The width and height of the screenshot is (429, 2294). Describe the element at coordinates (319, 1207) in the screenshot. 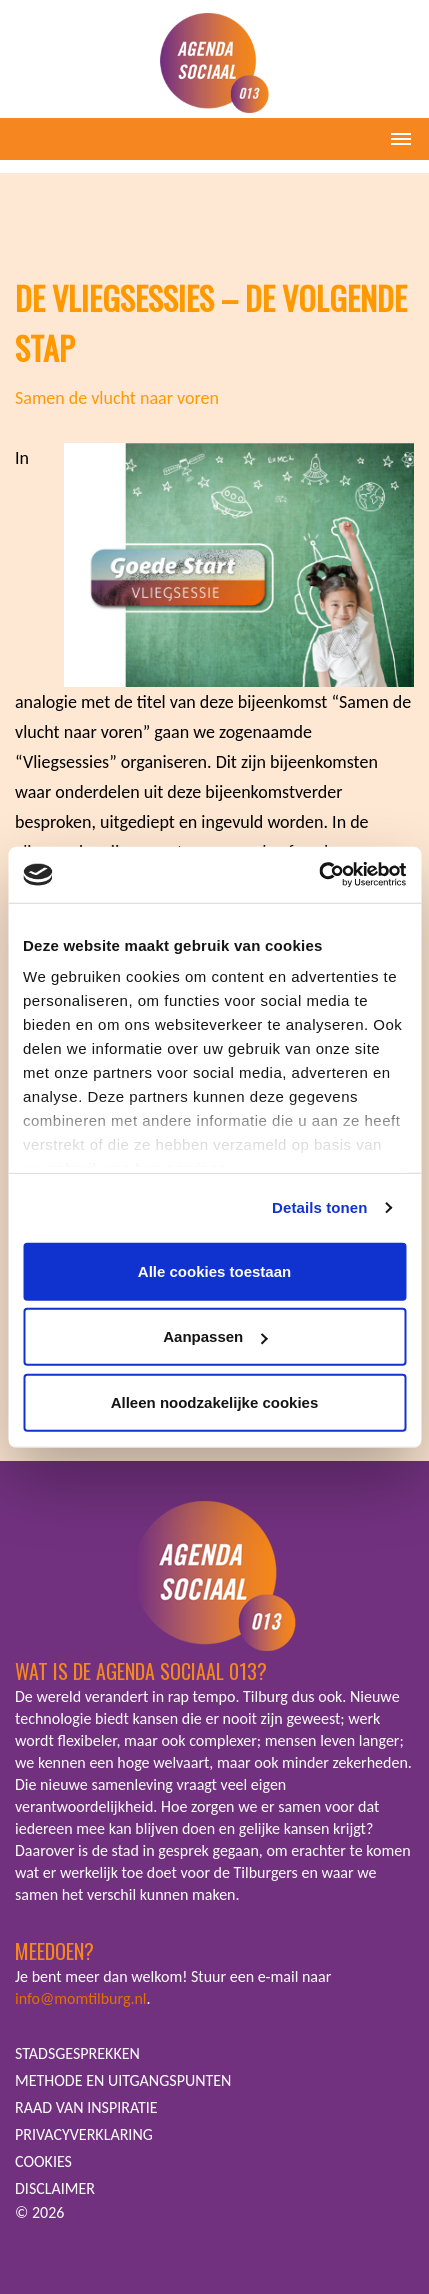

I see `Details tonen` at that location.